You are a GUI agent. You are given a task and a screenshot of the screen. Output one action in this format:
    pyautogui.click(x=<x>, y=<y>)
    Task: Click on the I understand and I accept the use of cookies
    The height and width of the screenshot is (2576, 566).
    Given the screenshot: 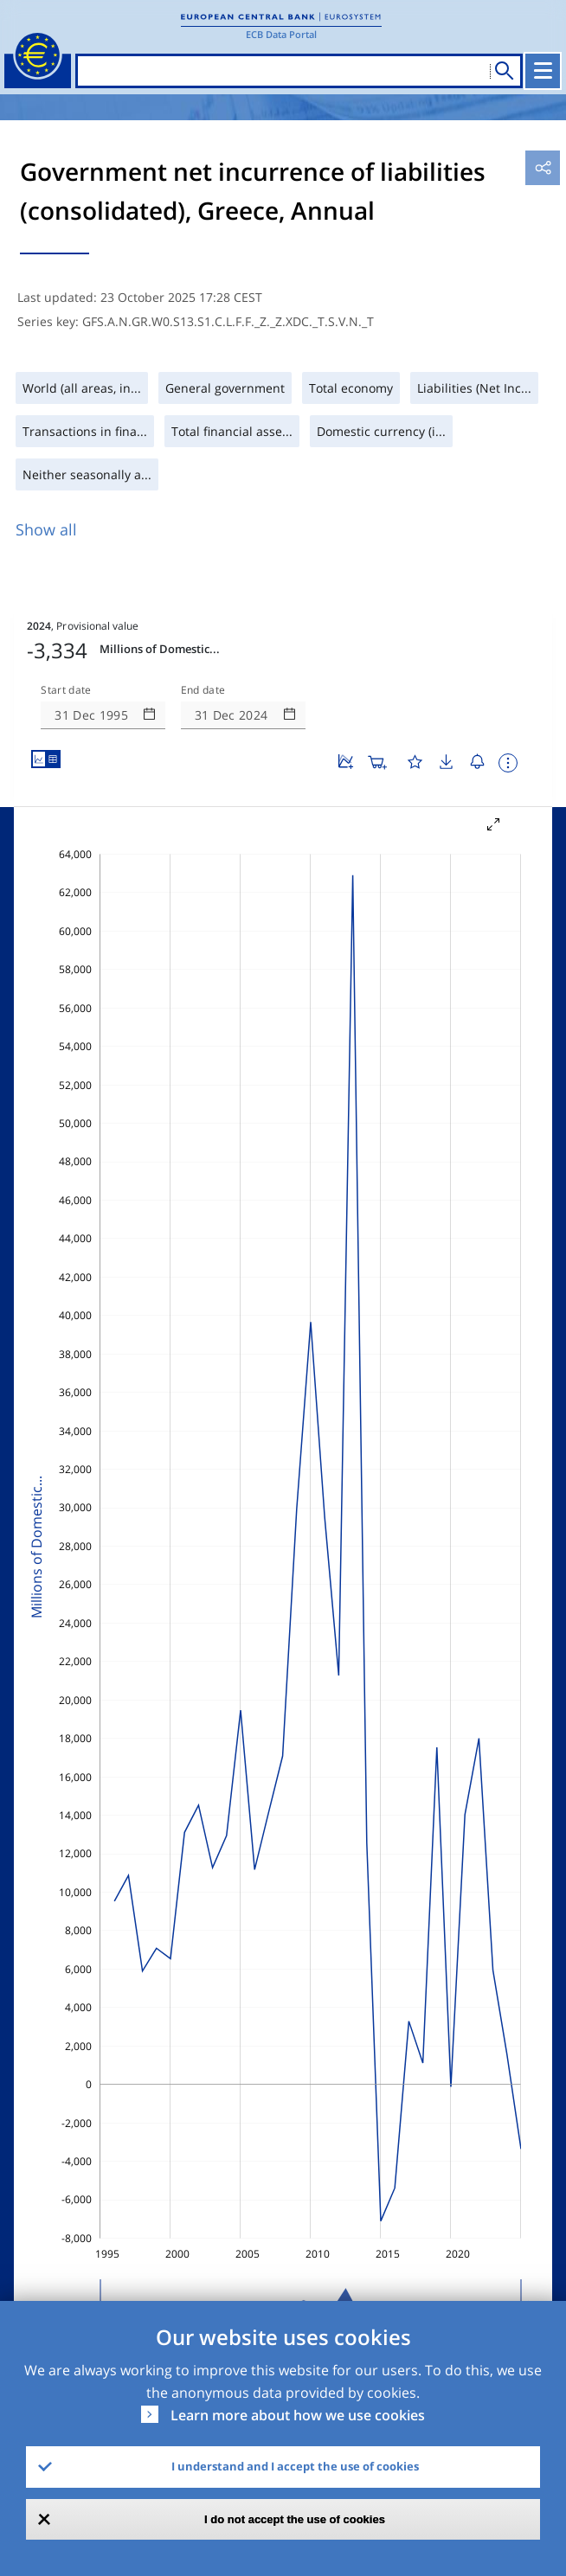 What is the action you would take?
    pyautogui.click(x=295, y=2466)
    